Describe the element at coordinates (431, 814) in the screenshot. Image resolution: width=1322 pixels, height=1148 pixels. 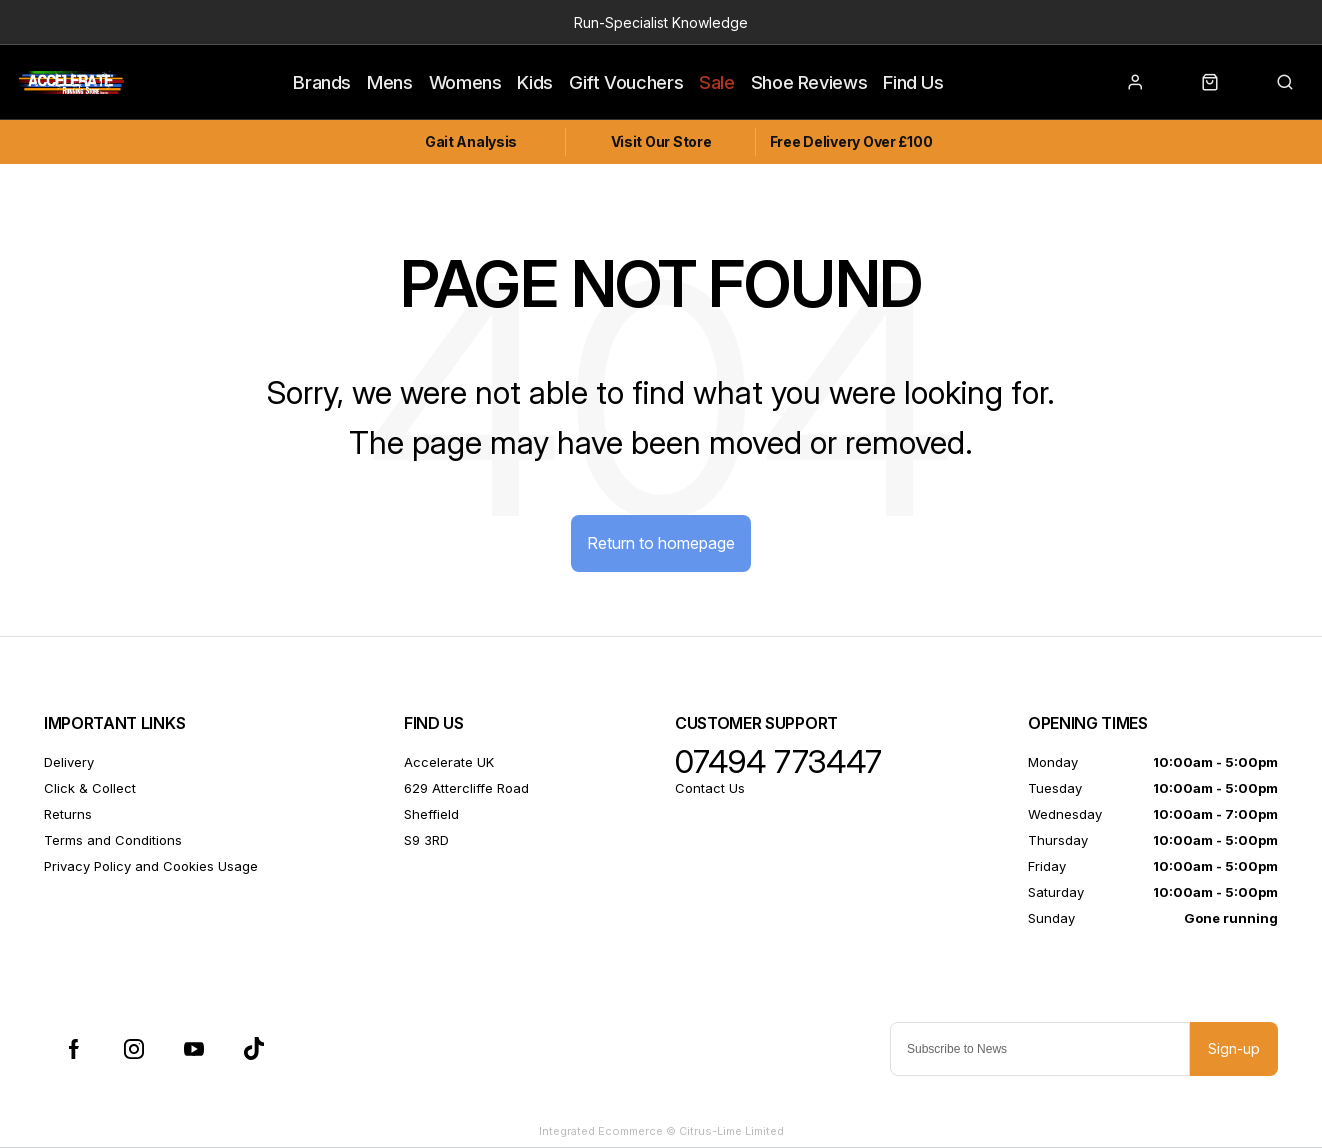
I see `Sheffield` at that location.